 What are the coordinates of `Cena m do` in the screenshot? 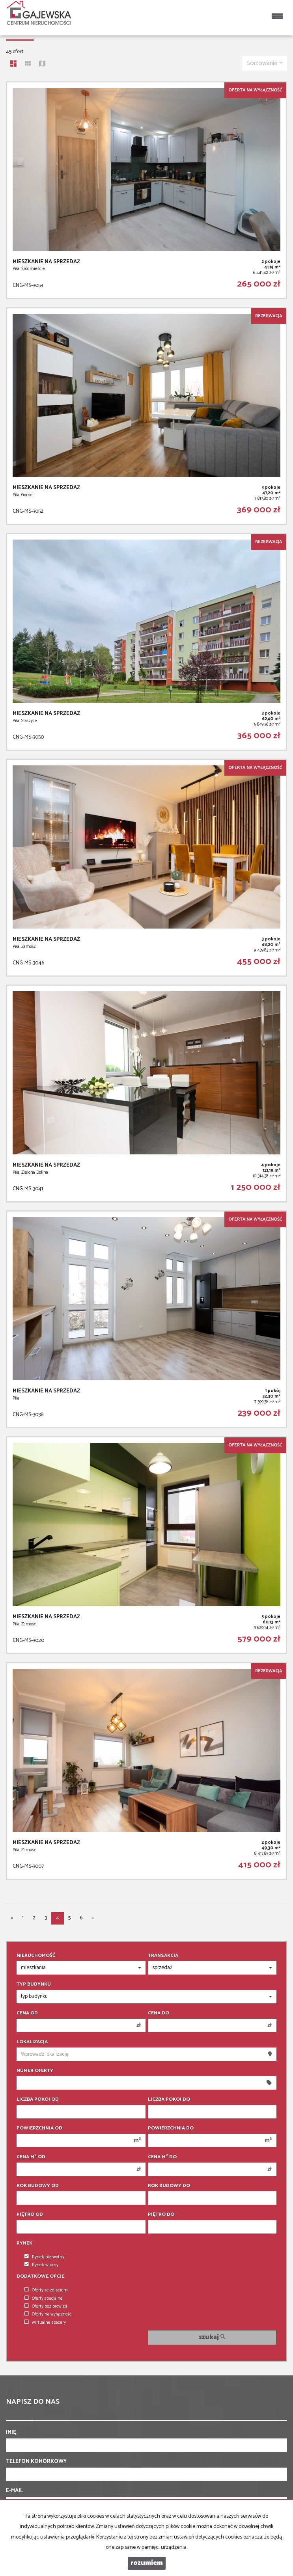 It's located at (162, 2157).